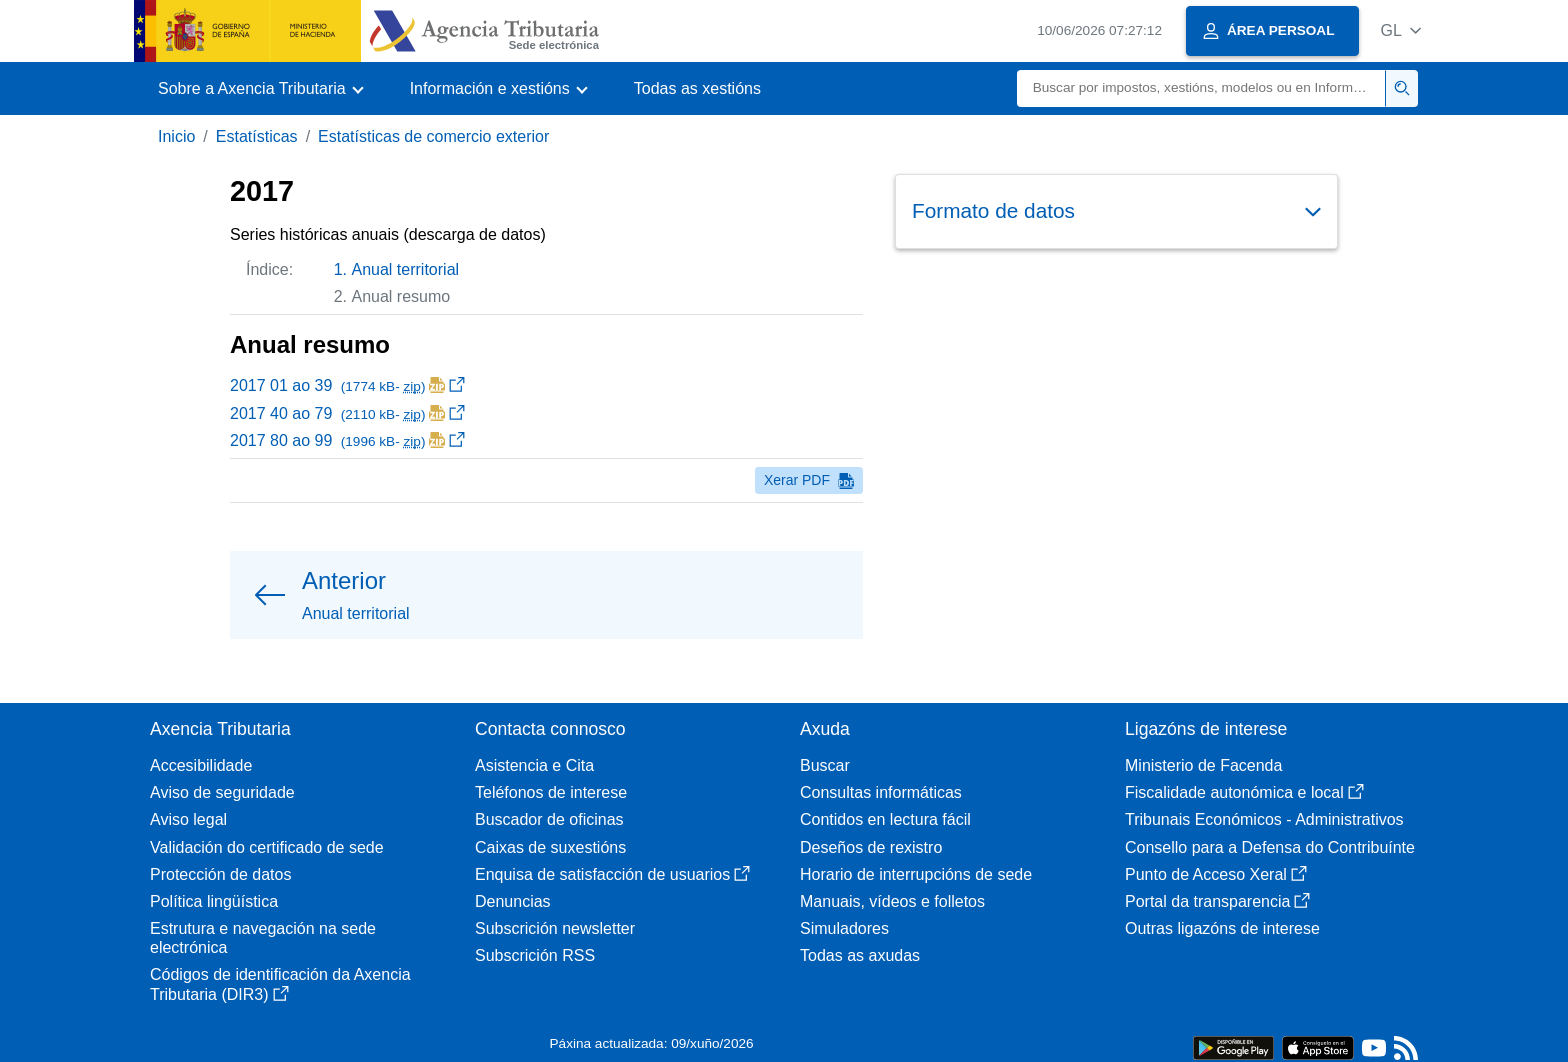 The image size is (1568, 1062). Describe the element at coordinates (201, 765) in the screenshot. I see `Accesibilidade` at that location.